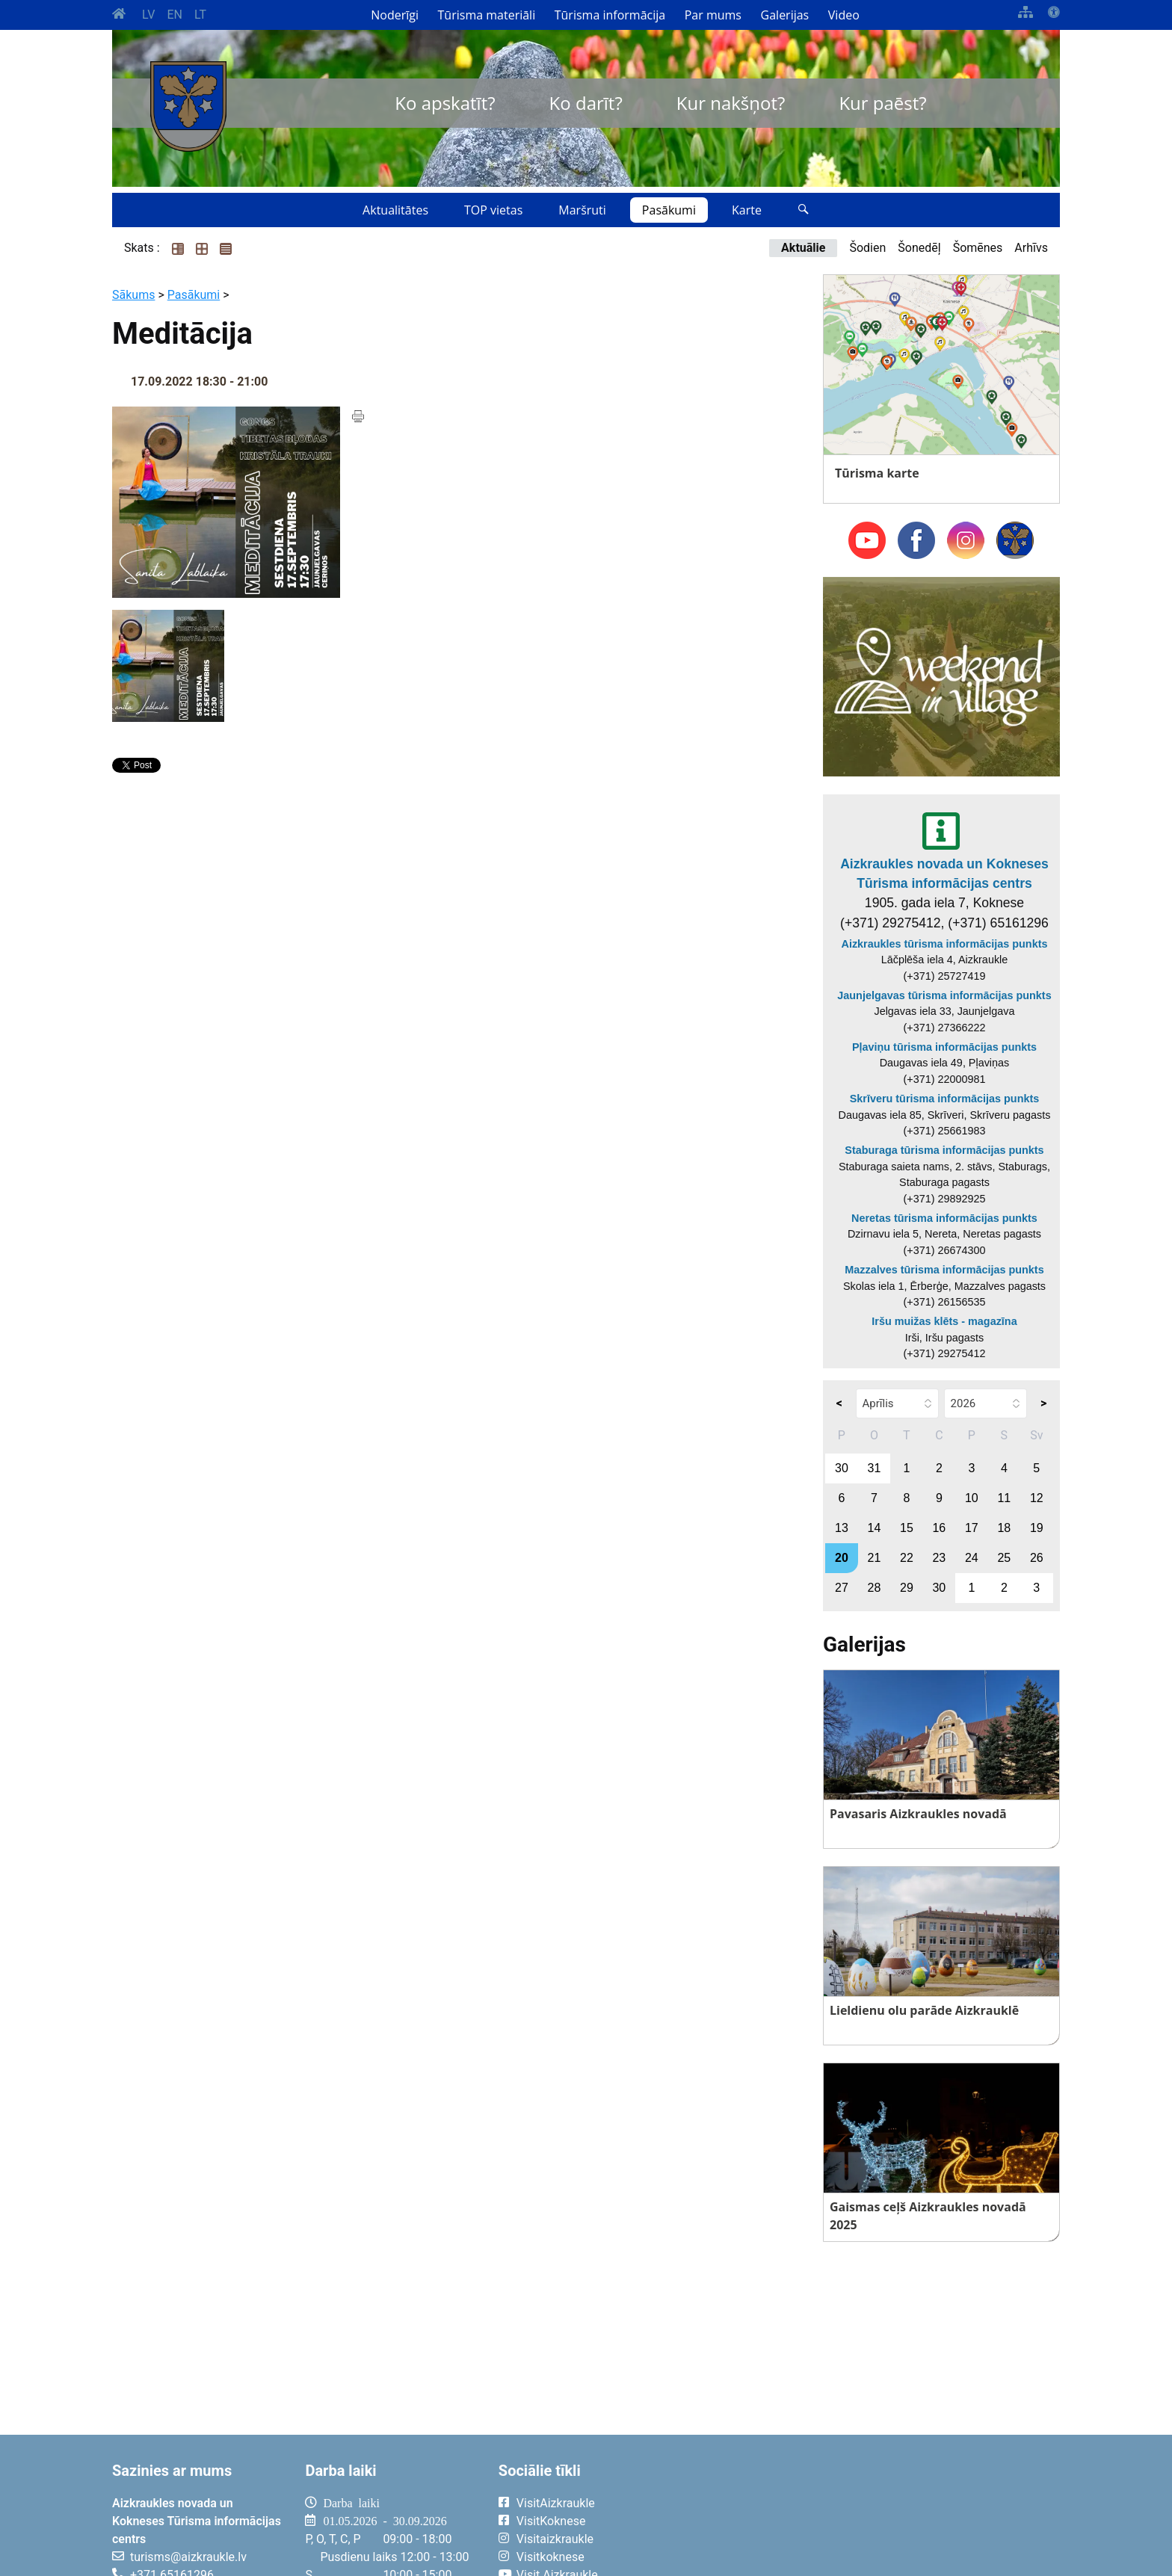 The image size is (1172, 2576). What do you see at coordinates (493, 210) in the screenshot?
I see `TOP vietas` at bounding box center [493, 210].